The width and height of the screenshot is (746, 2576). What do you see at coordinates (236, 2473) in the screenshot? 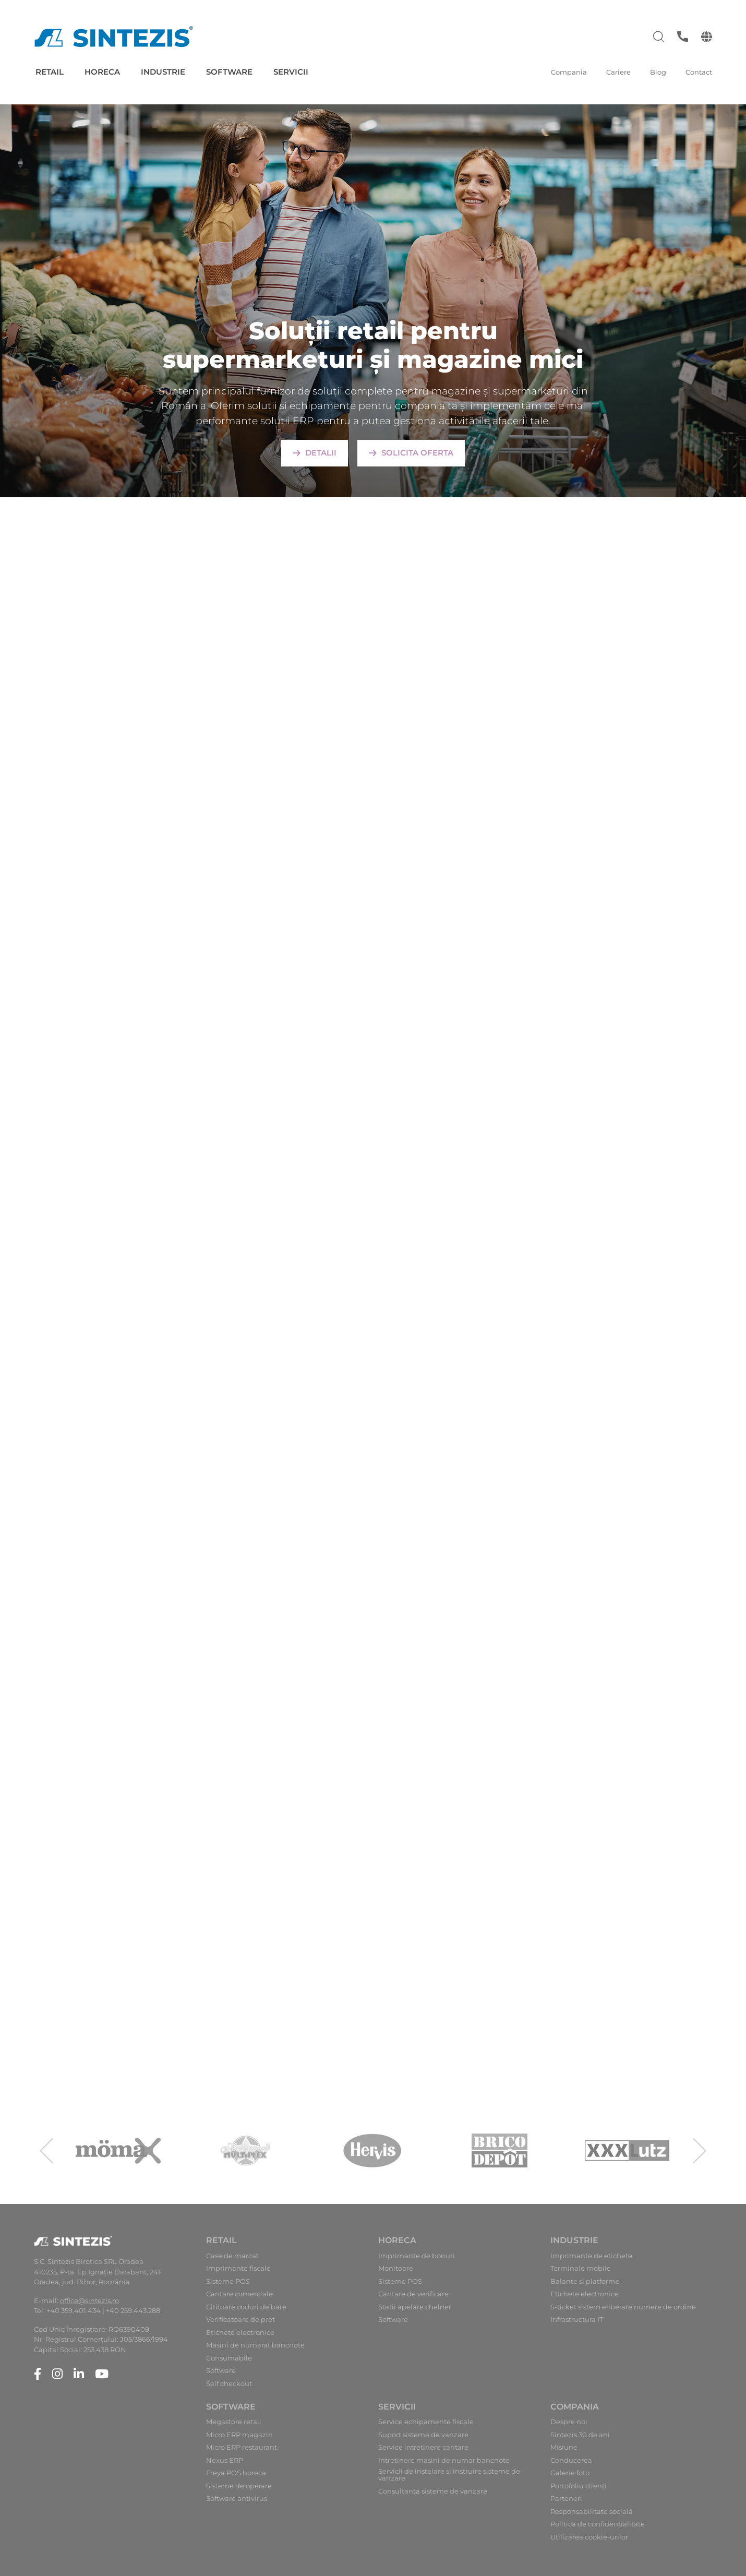
I see `Freya POS horeca` at bounding box center [236, 2473].